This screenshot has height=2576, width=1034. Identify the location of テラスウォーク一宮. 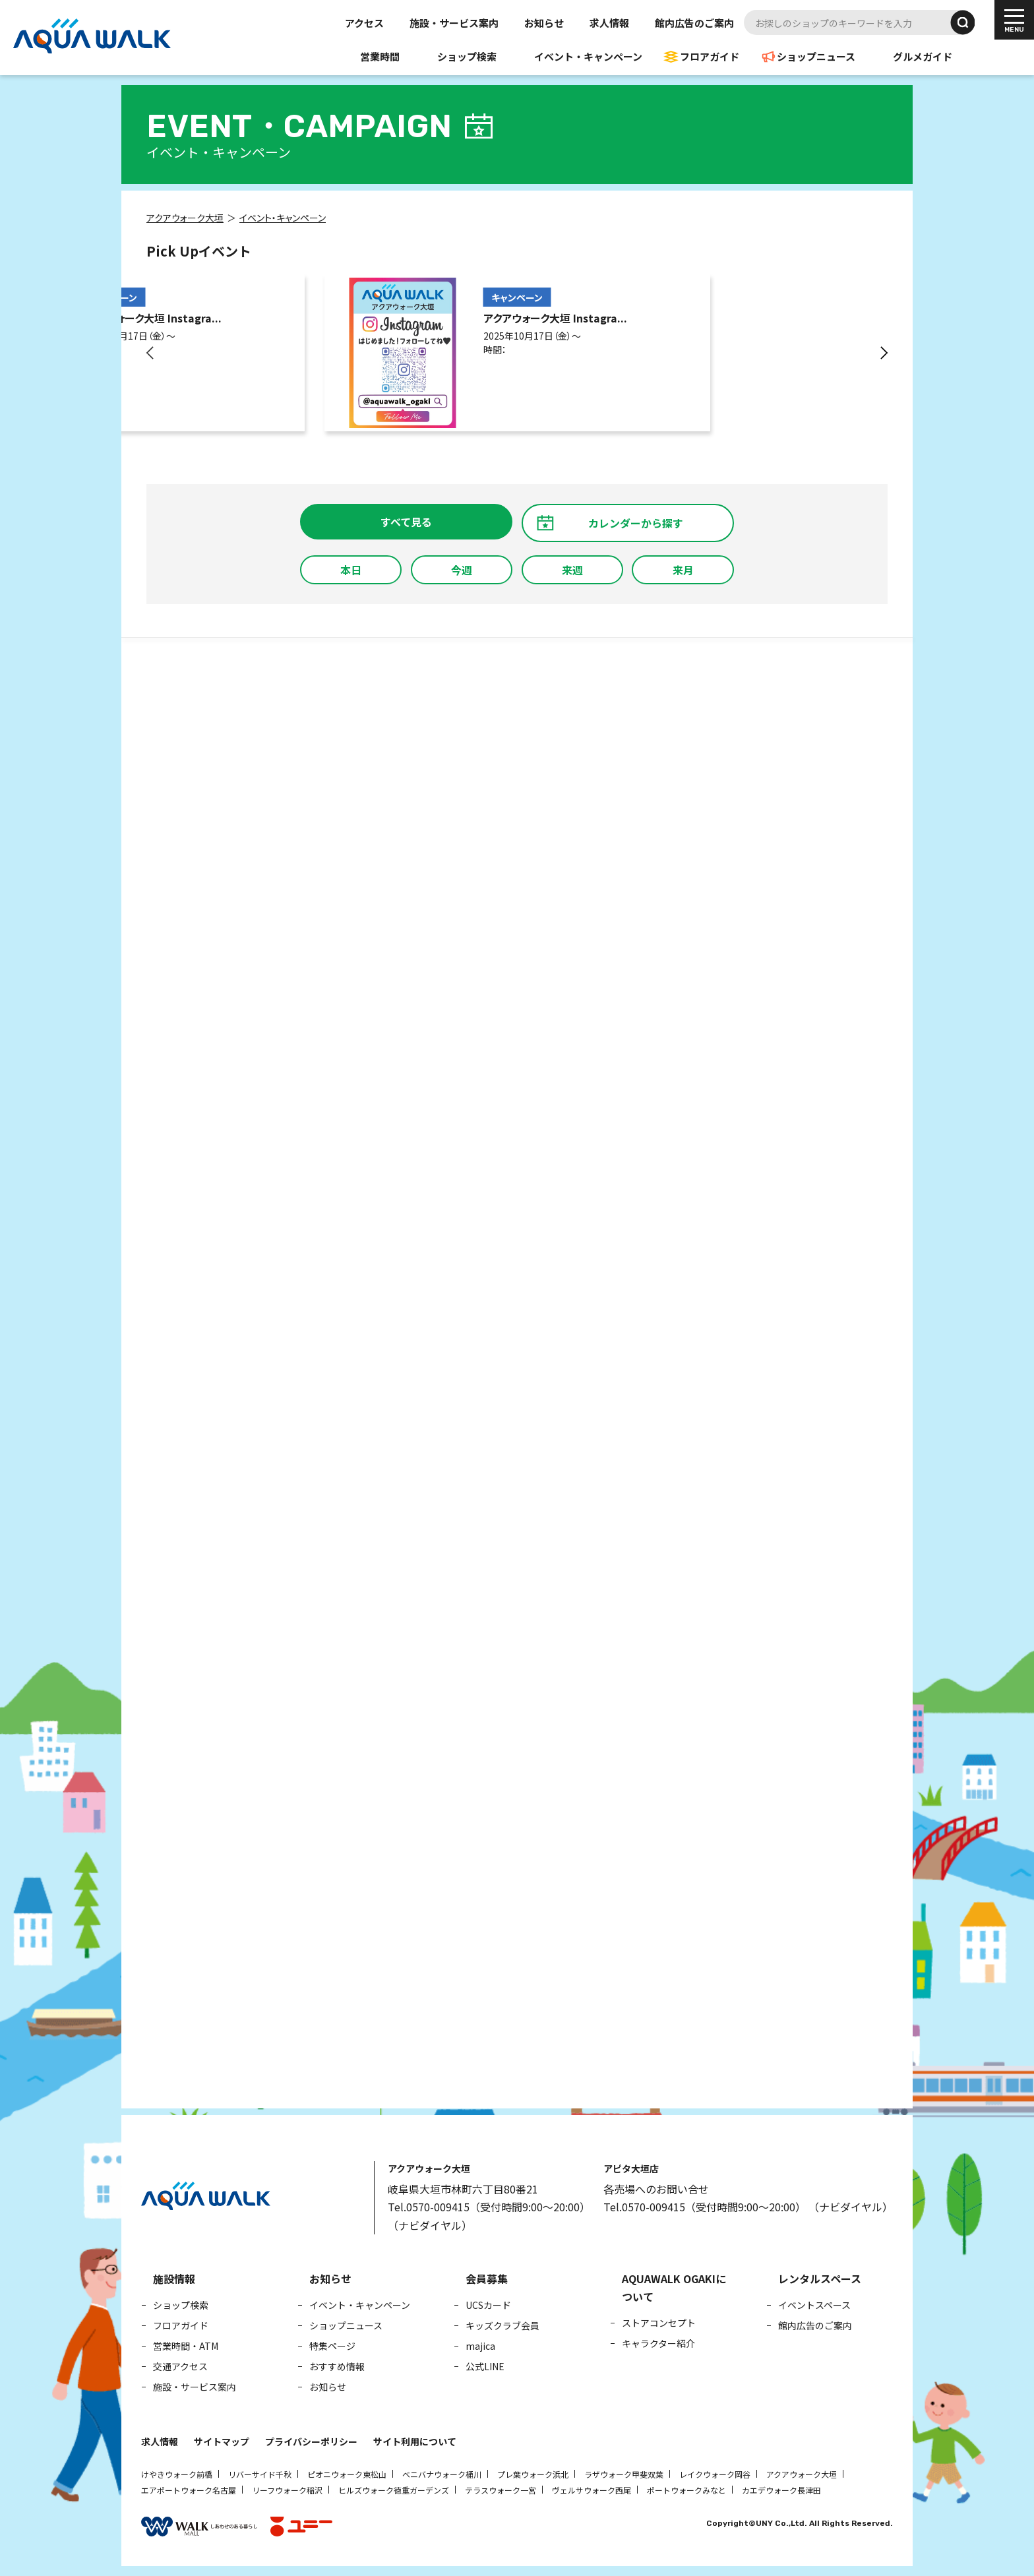
(500, 2490).